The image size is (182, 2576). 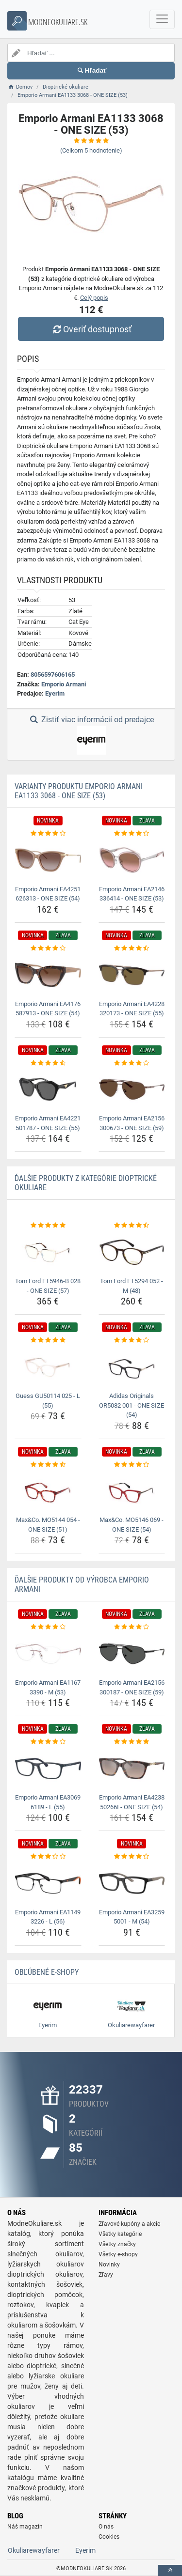 What do you see at coordinates (48, 1654) in the screenshot?
I see `[emporio-armani-ea1167-3390-m-53-img]` at bounding box center [48, 1654].